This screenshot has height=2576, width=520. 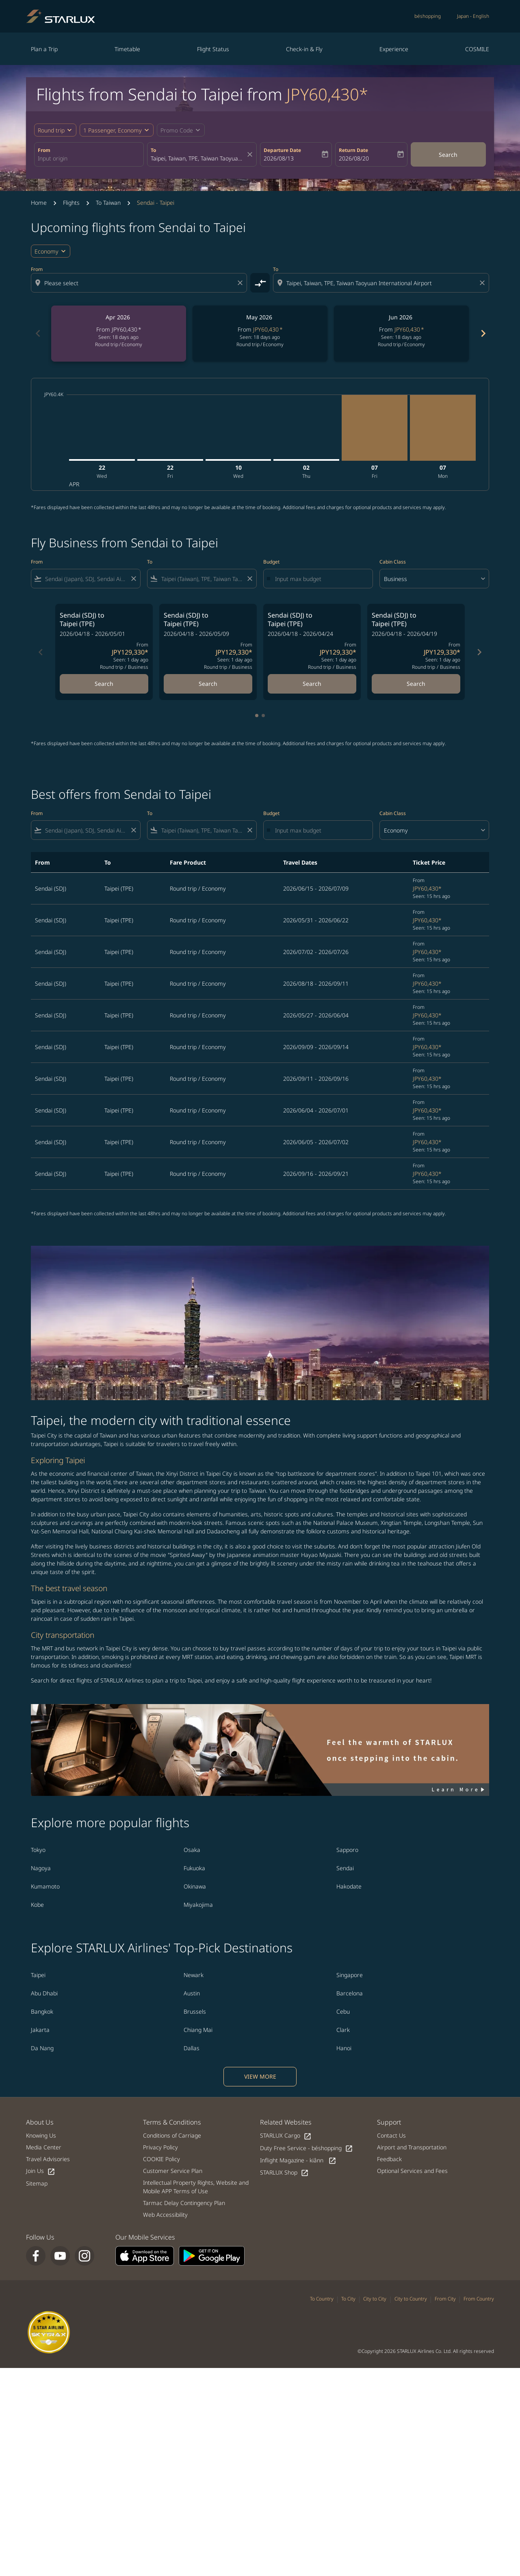 I want to click on STARLUX Cargo, so click(x=286, y=2135).